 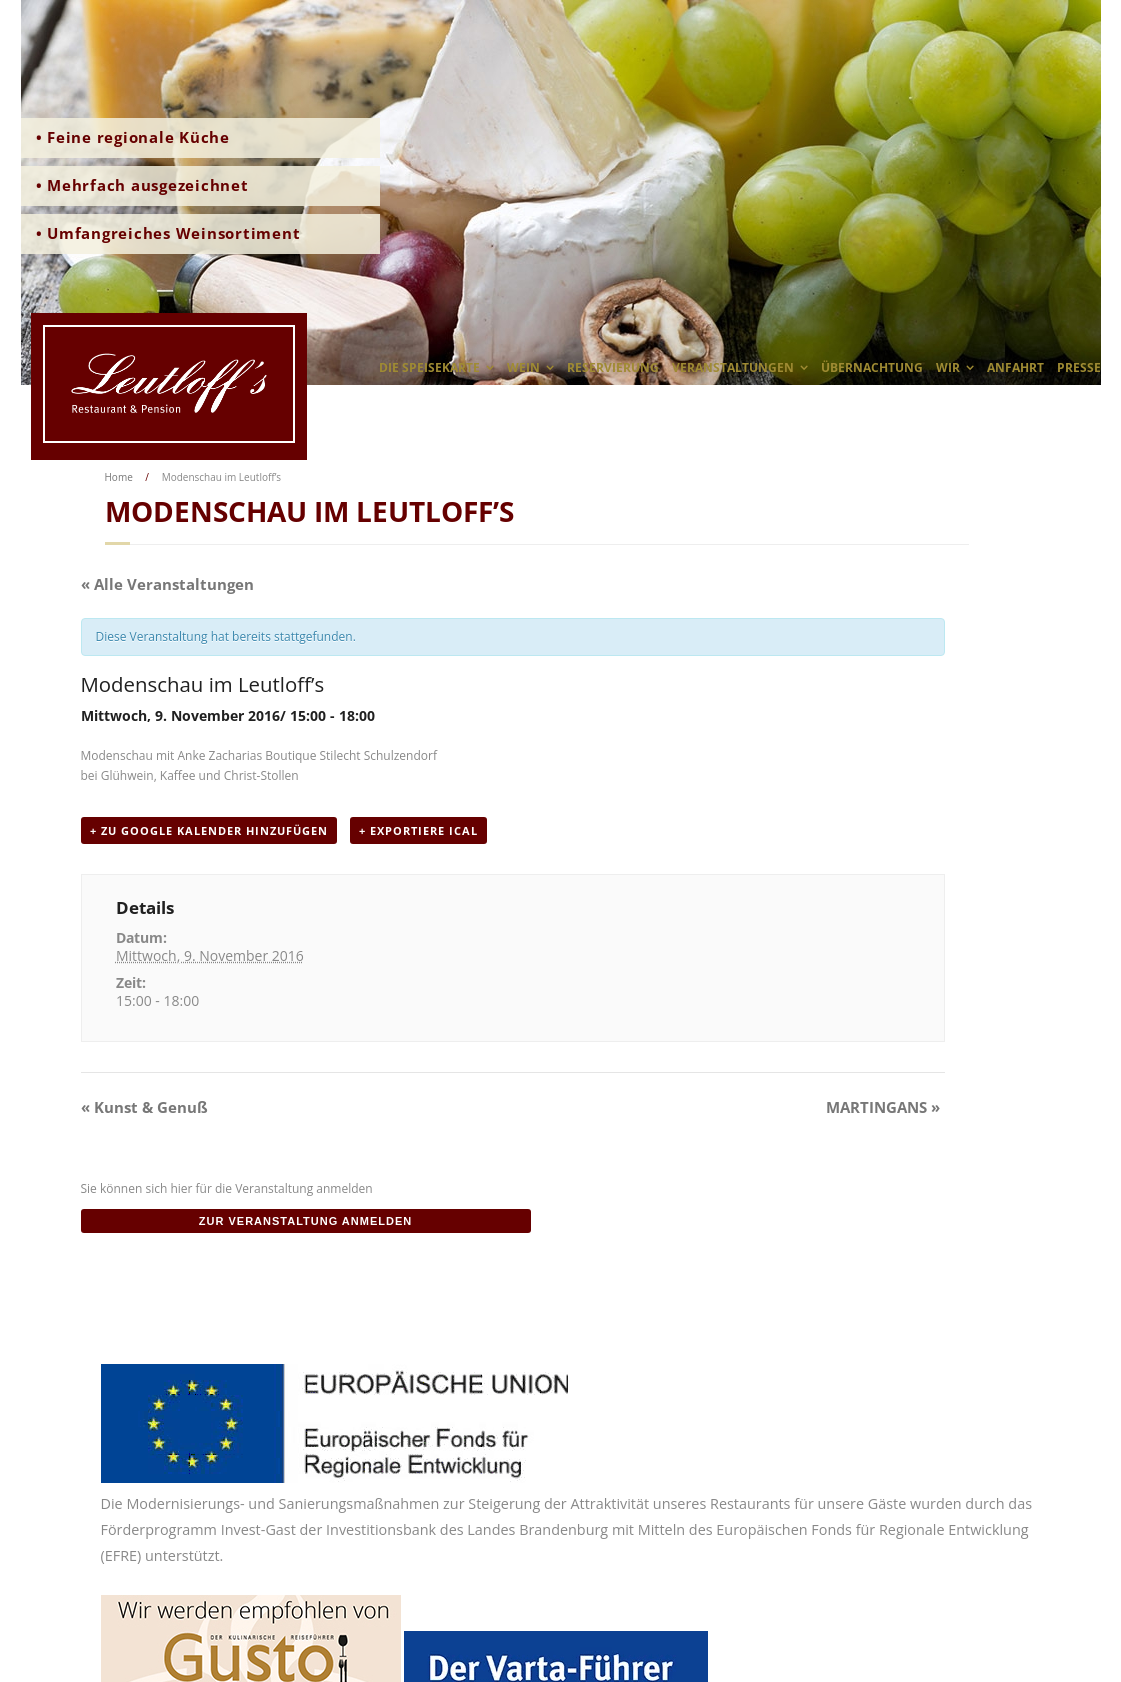 I want to click on MARTINGANS, so click(x=883, y=1107).